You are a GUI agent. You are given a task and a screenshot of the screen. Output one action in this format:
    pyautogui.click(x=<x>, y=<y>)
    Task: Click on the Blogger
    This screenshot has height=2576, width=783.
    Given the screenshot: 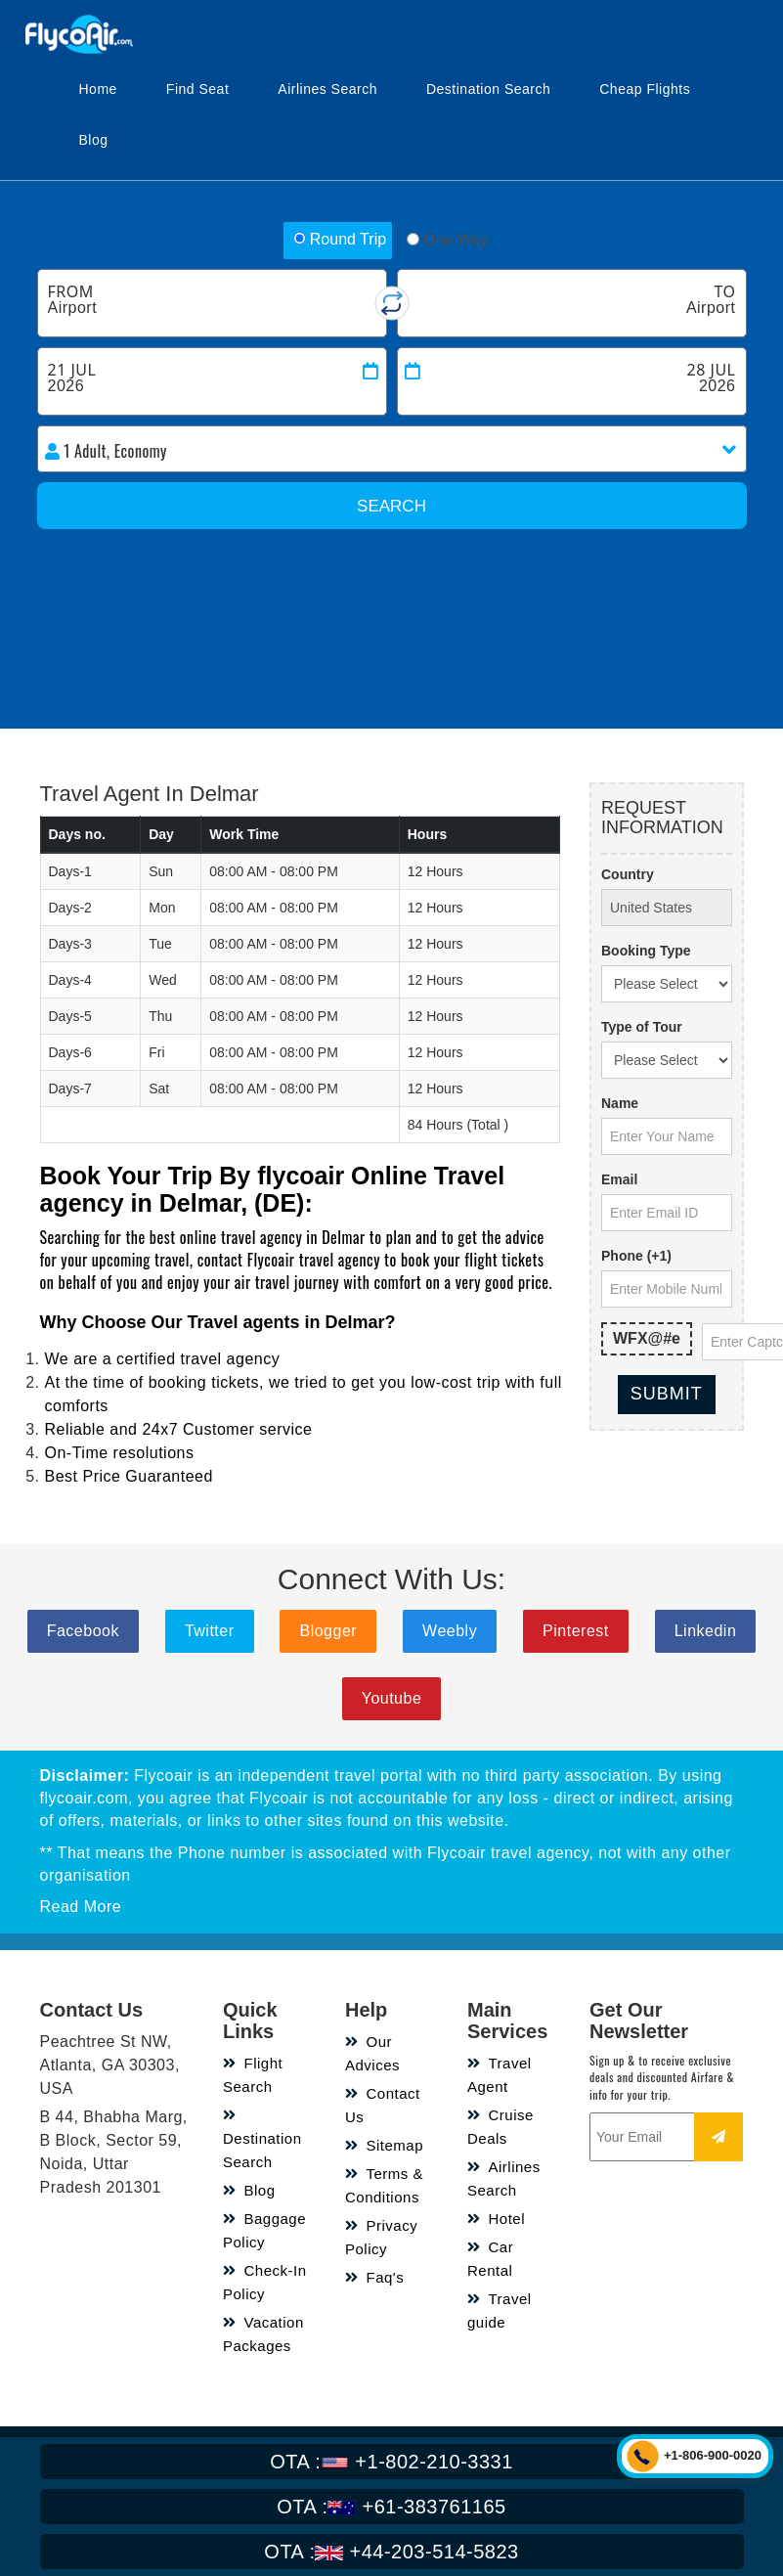 What is the action you would take?
    pyautogui.click(x=328, y=1630)
    